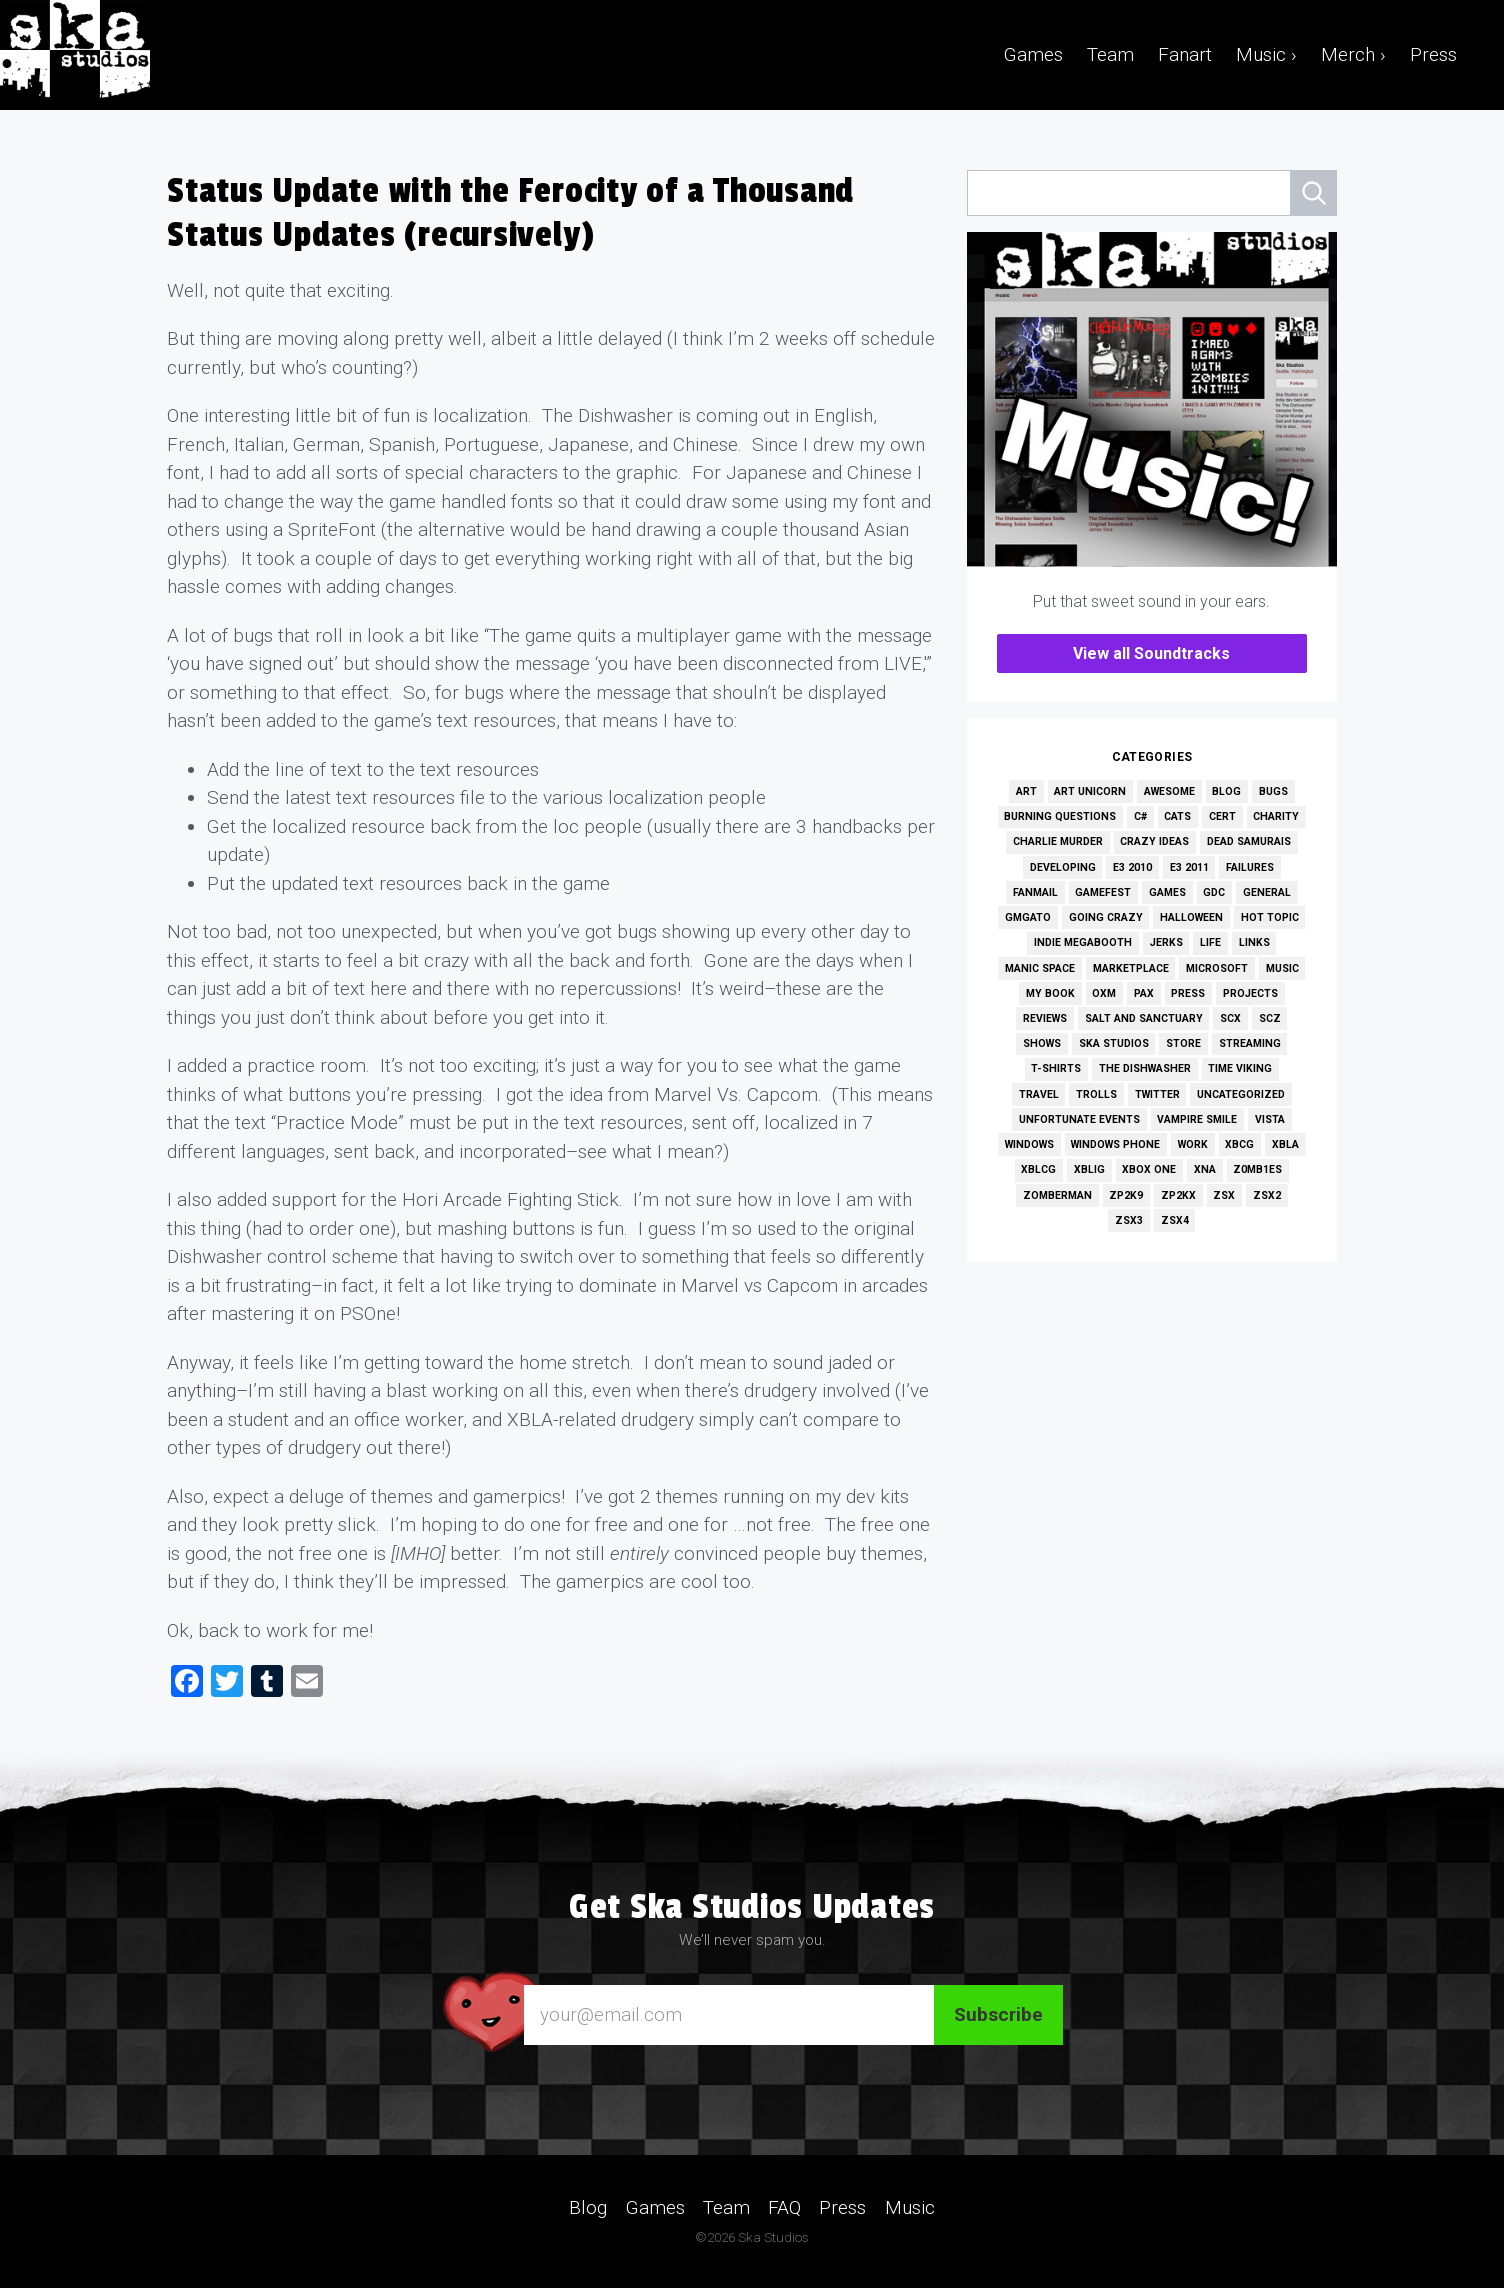 The width and height of the screenshot is (1504, 2288). Describe the element at coordinates (1040, 968) in the screenshot. I see `Manic Space` at that location.